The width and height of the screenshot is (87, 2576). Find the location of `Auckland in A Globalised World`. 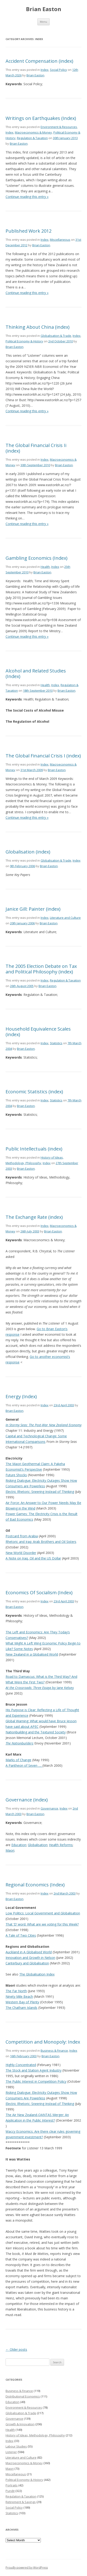

Auckland in A Globalised World is located at coordinates (29, 1952).